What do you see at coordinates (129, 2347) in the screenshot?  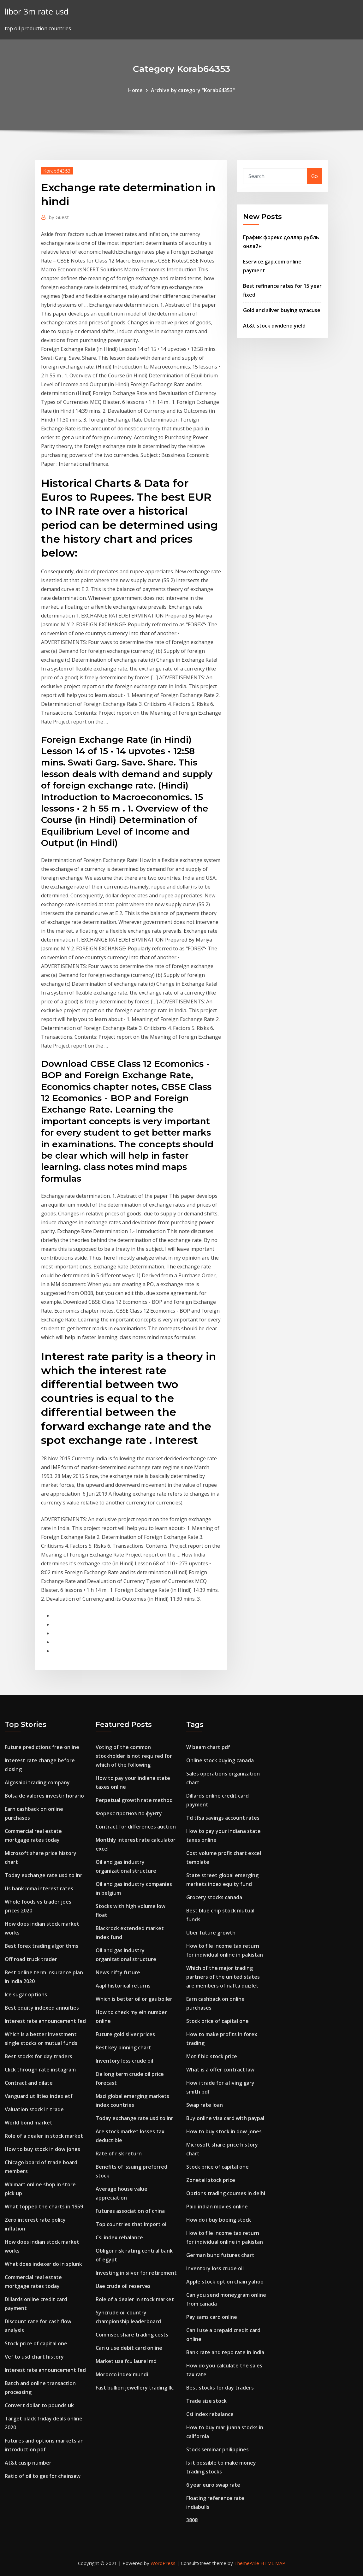 I see `Can u use debit card online` at bounding box center [129, 2347].